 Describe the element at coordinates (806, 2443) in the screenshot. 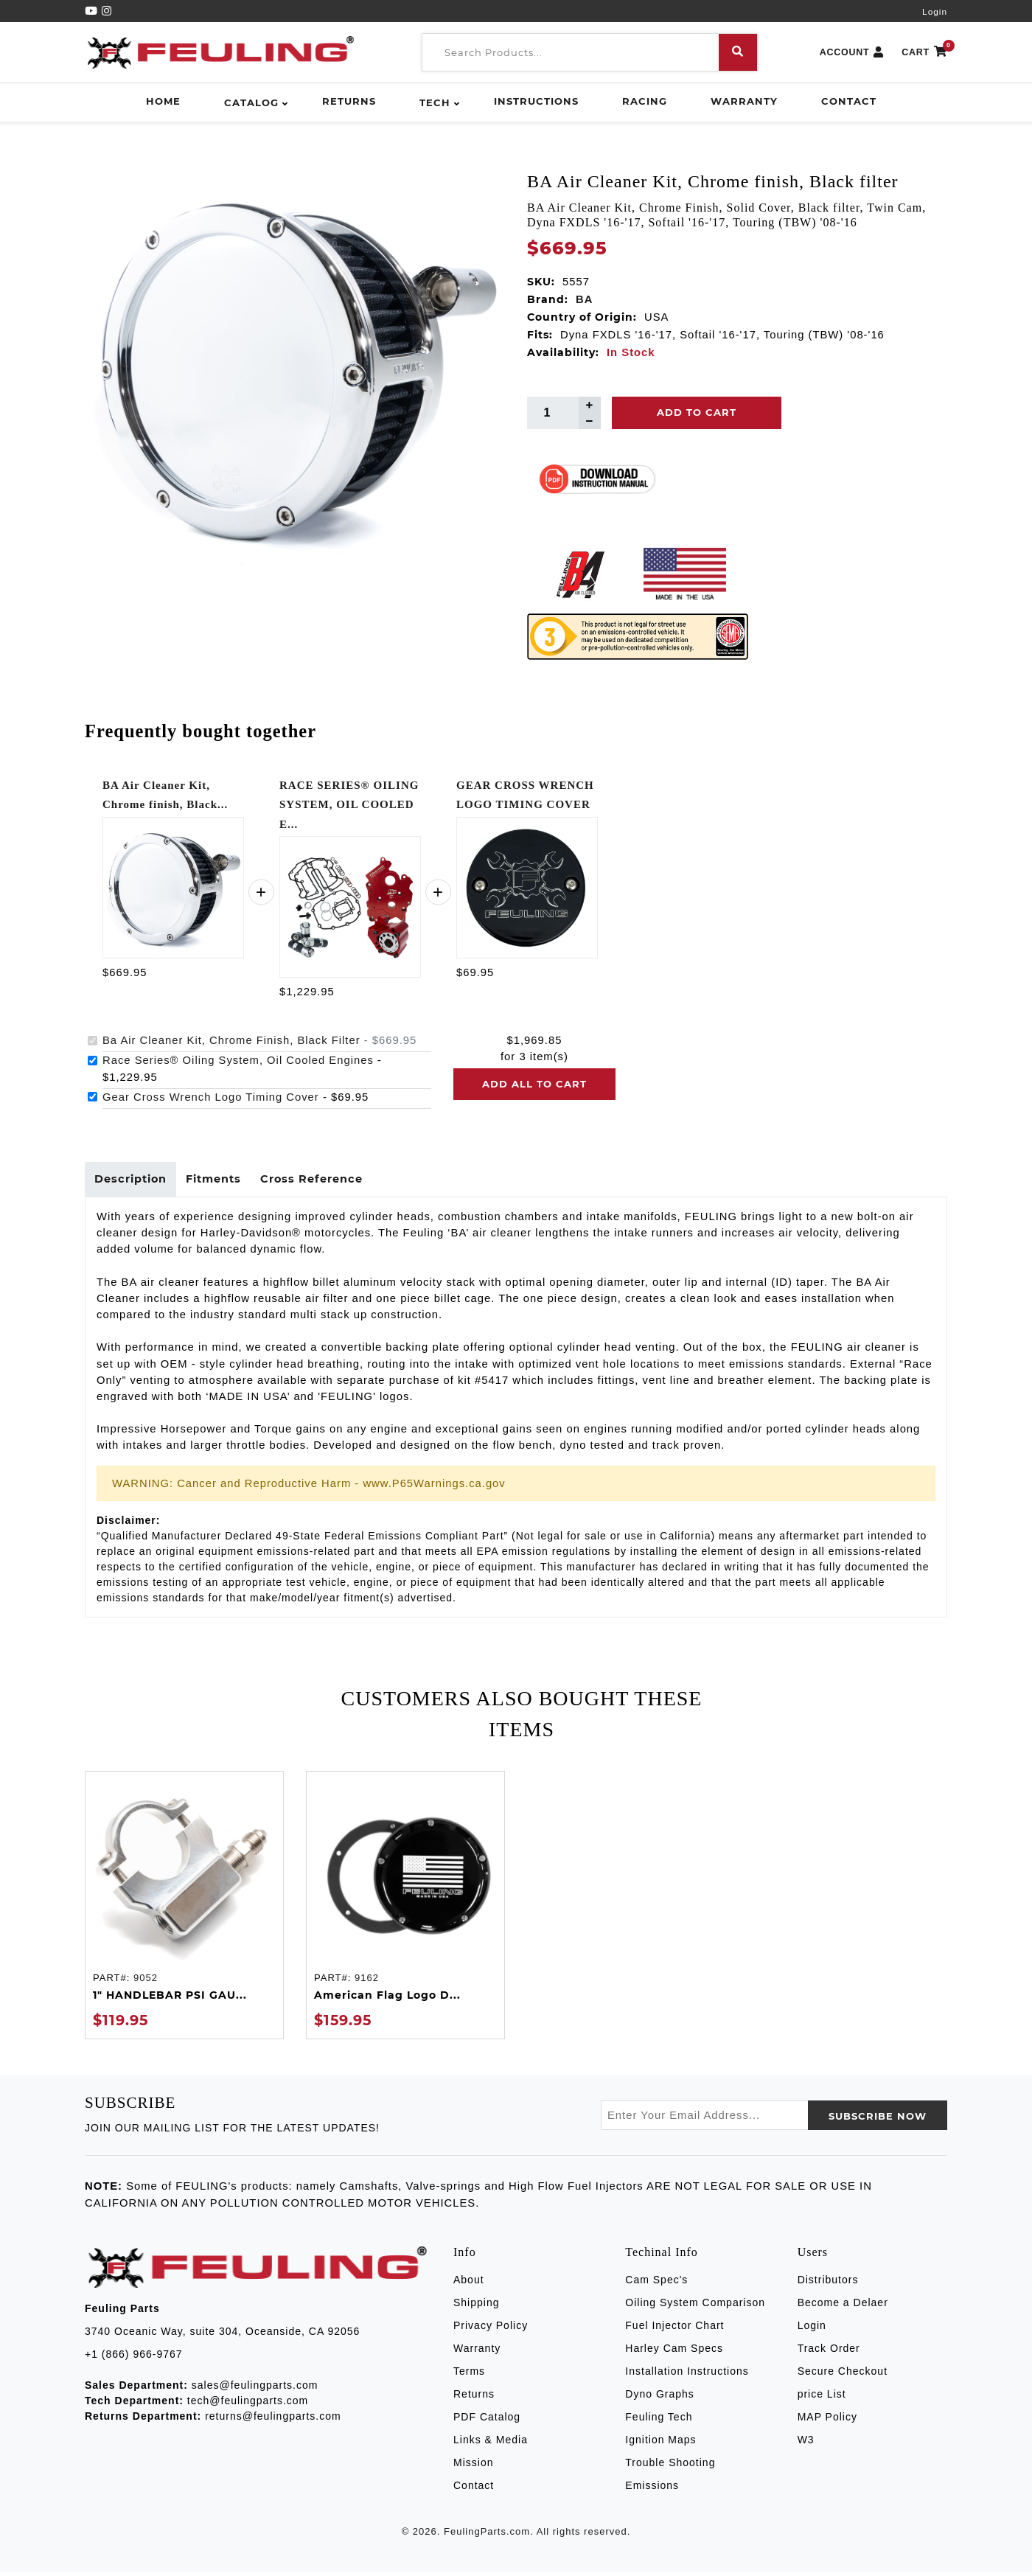

I see `W3` at that location.